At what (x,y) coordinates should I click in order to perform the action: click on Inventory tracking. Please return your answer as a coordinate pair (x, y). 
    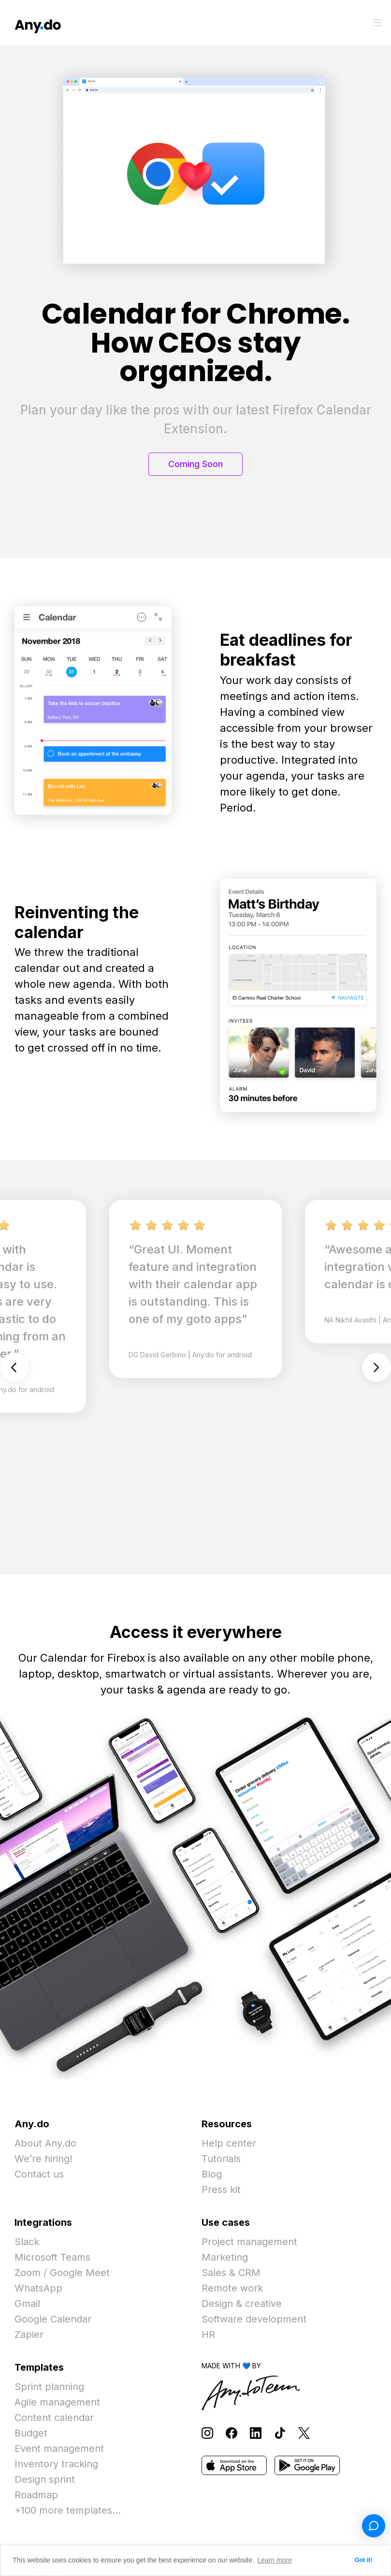
    Looking at the image, I should click on (56, 2464).